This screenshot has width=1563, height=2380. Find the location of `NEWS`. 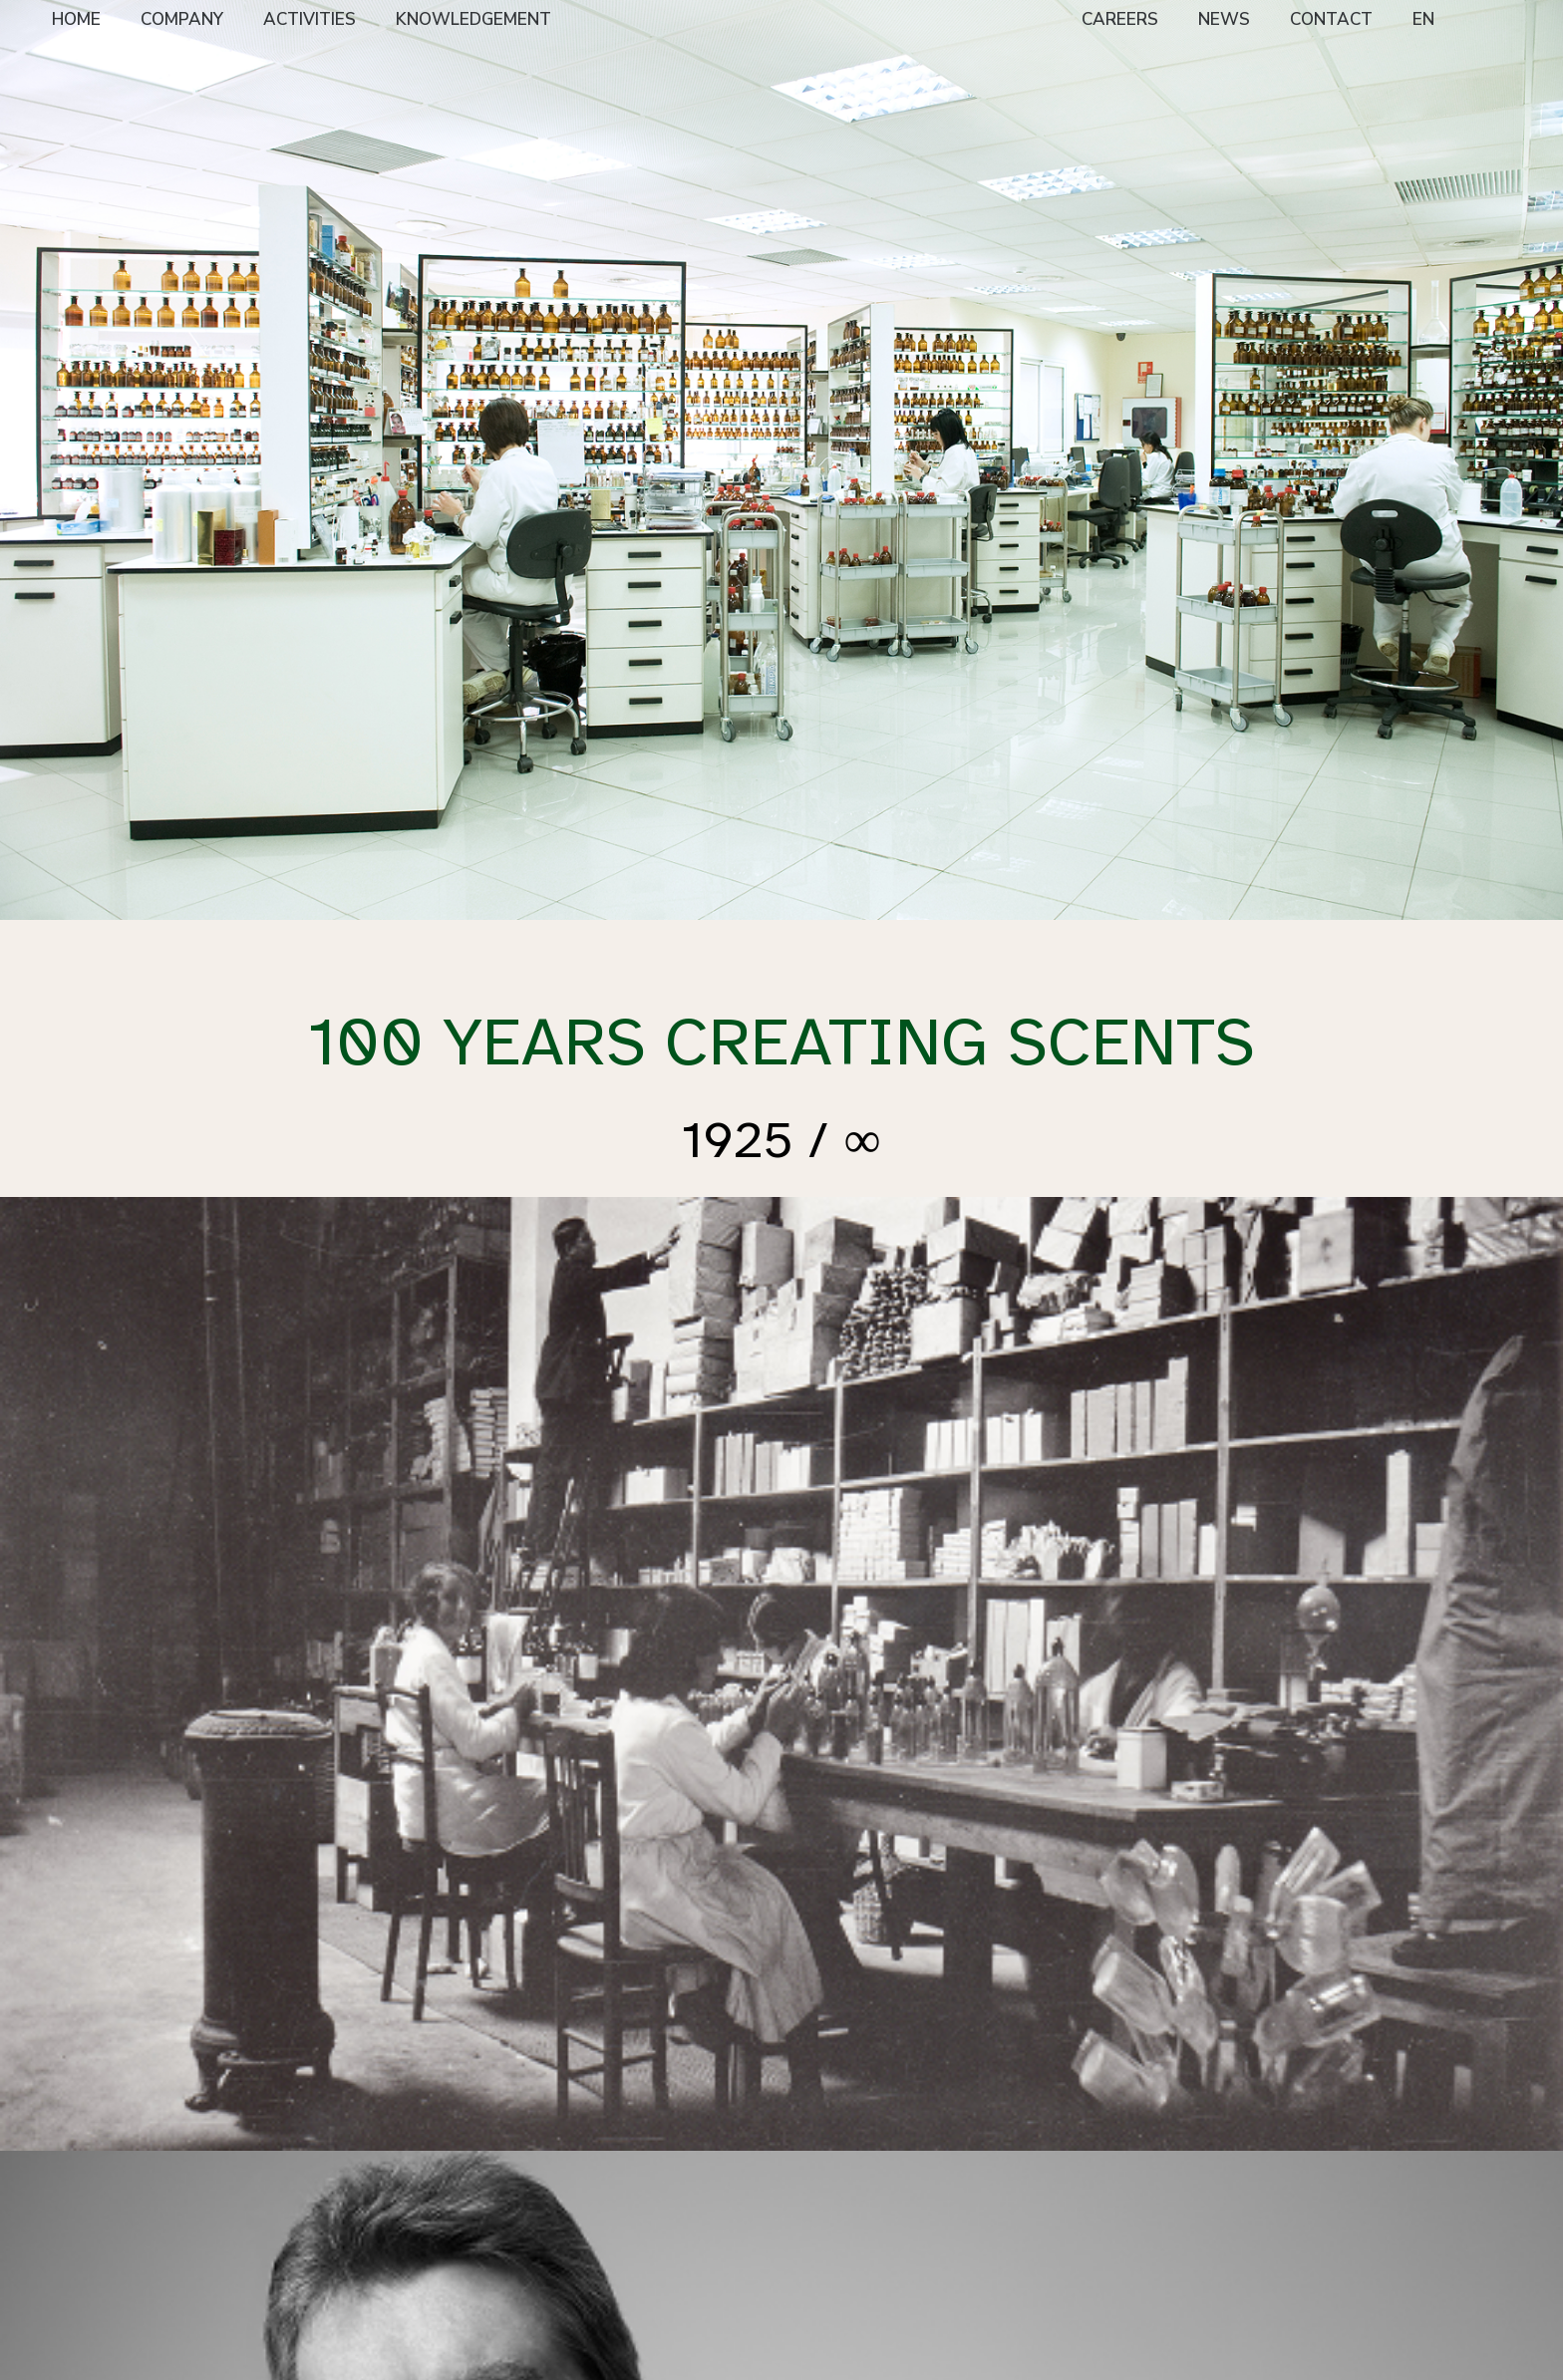

NEWS is located at coordinates (1224, 19).